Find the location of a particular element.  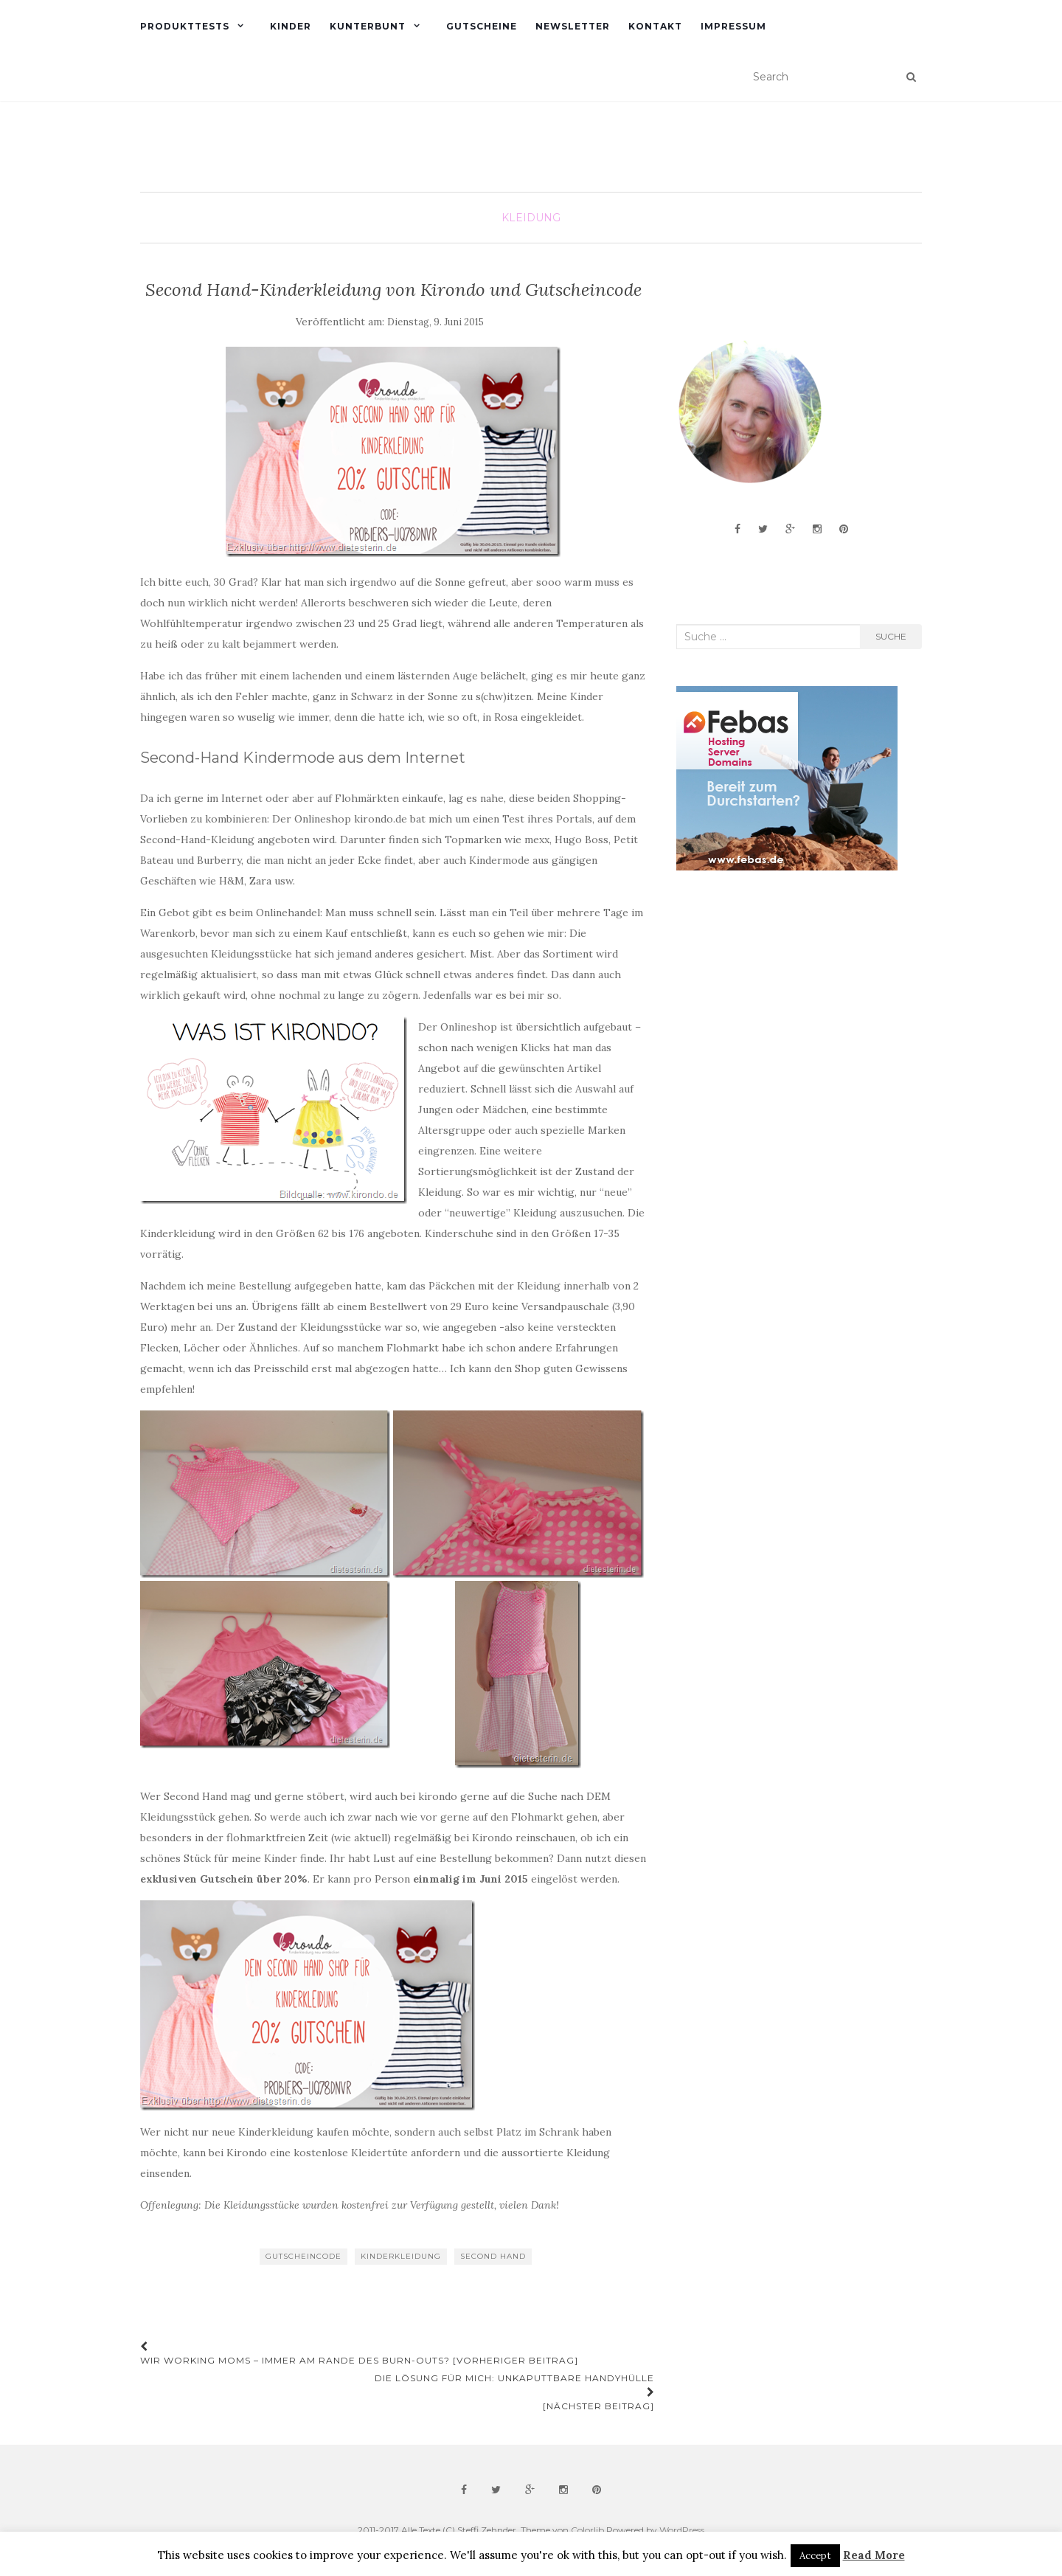

[Advertisement] is located at coordinates (787, 999).